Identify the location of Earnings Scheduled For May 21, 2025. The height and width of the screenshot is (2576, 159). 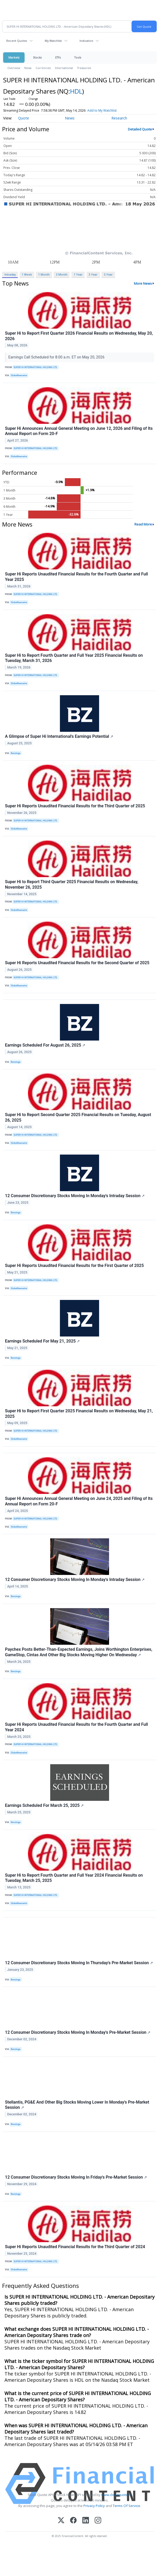
(42, 1341).